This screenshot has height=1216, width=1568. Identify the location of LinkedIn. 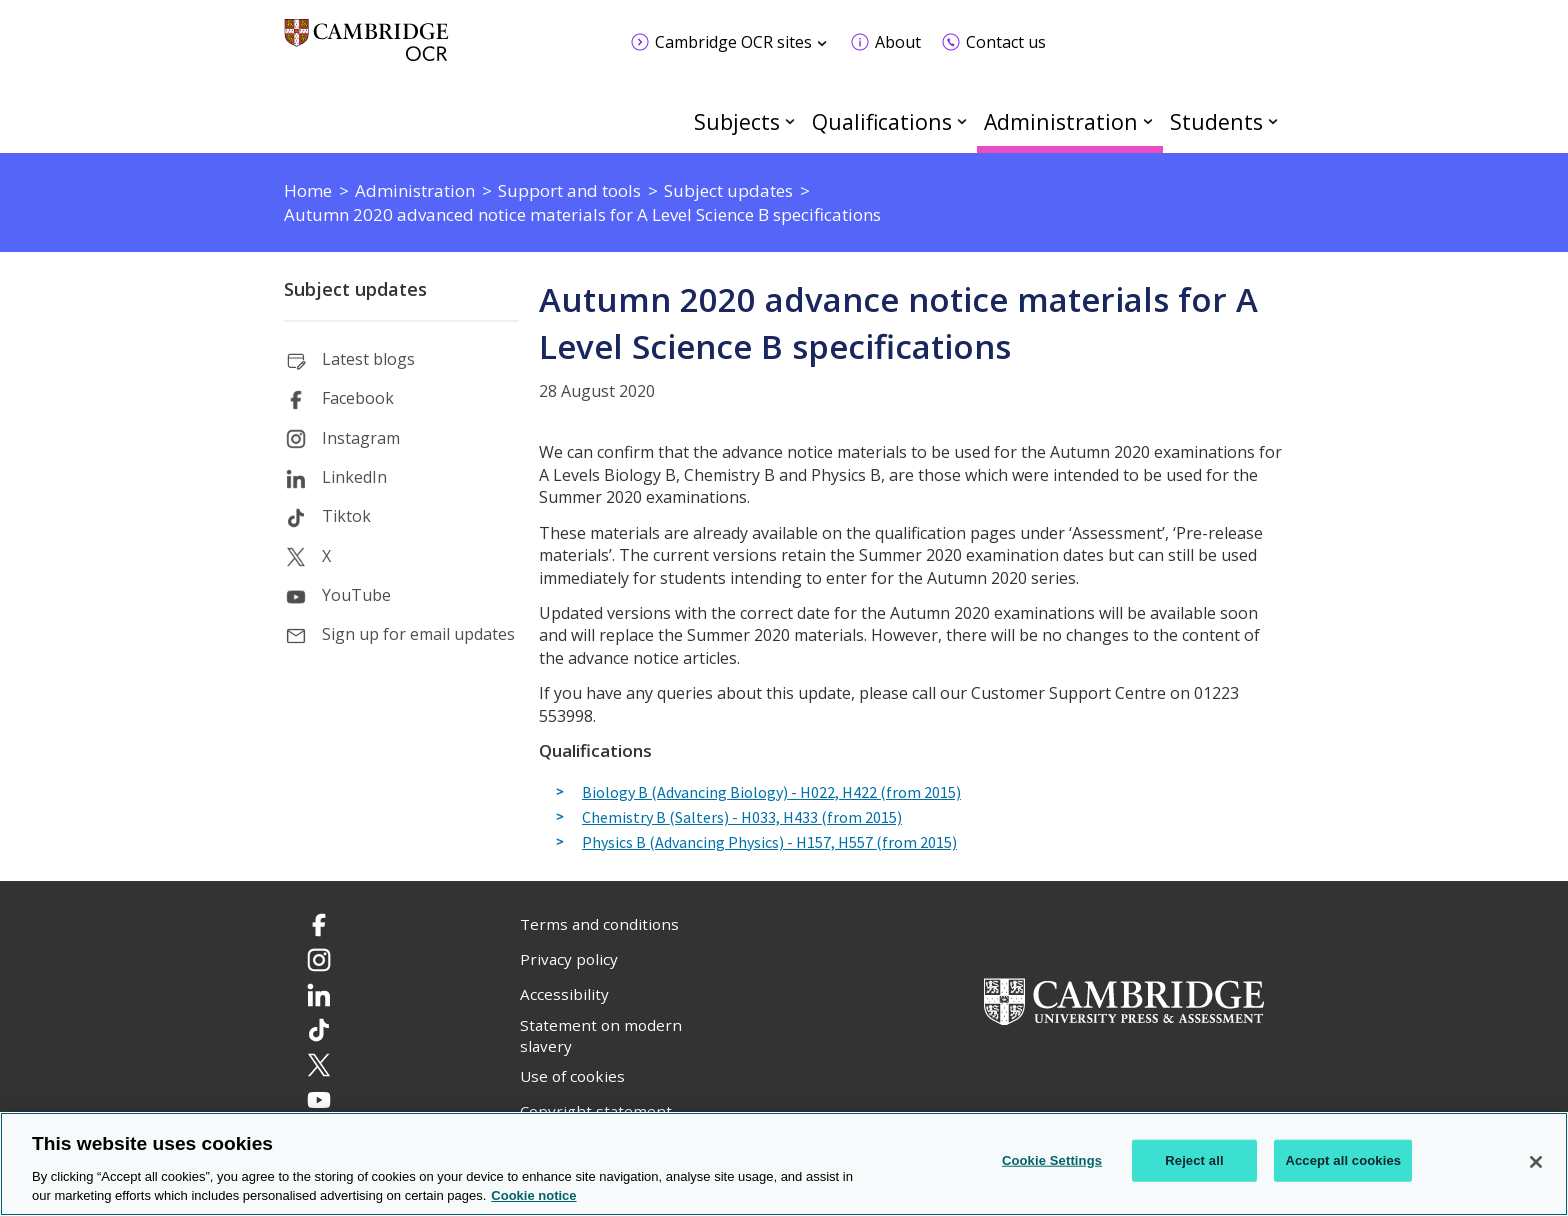
(354, 477).